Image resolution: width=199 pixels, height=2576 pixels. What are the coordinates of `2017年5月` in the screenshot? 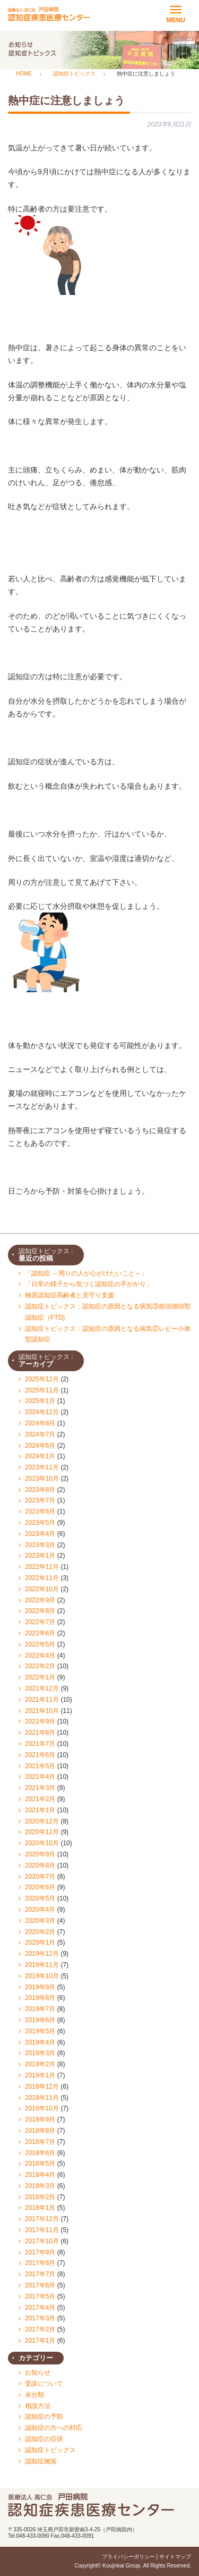 It's located at (40, 2296).